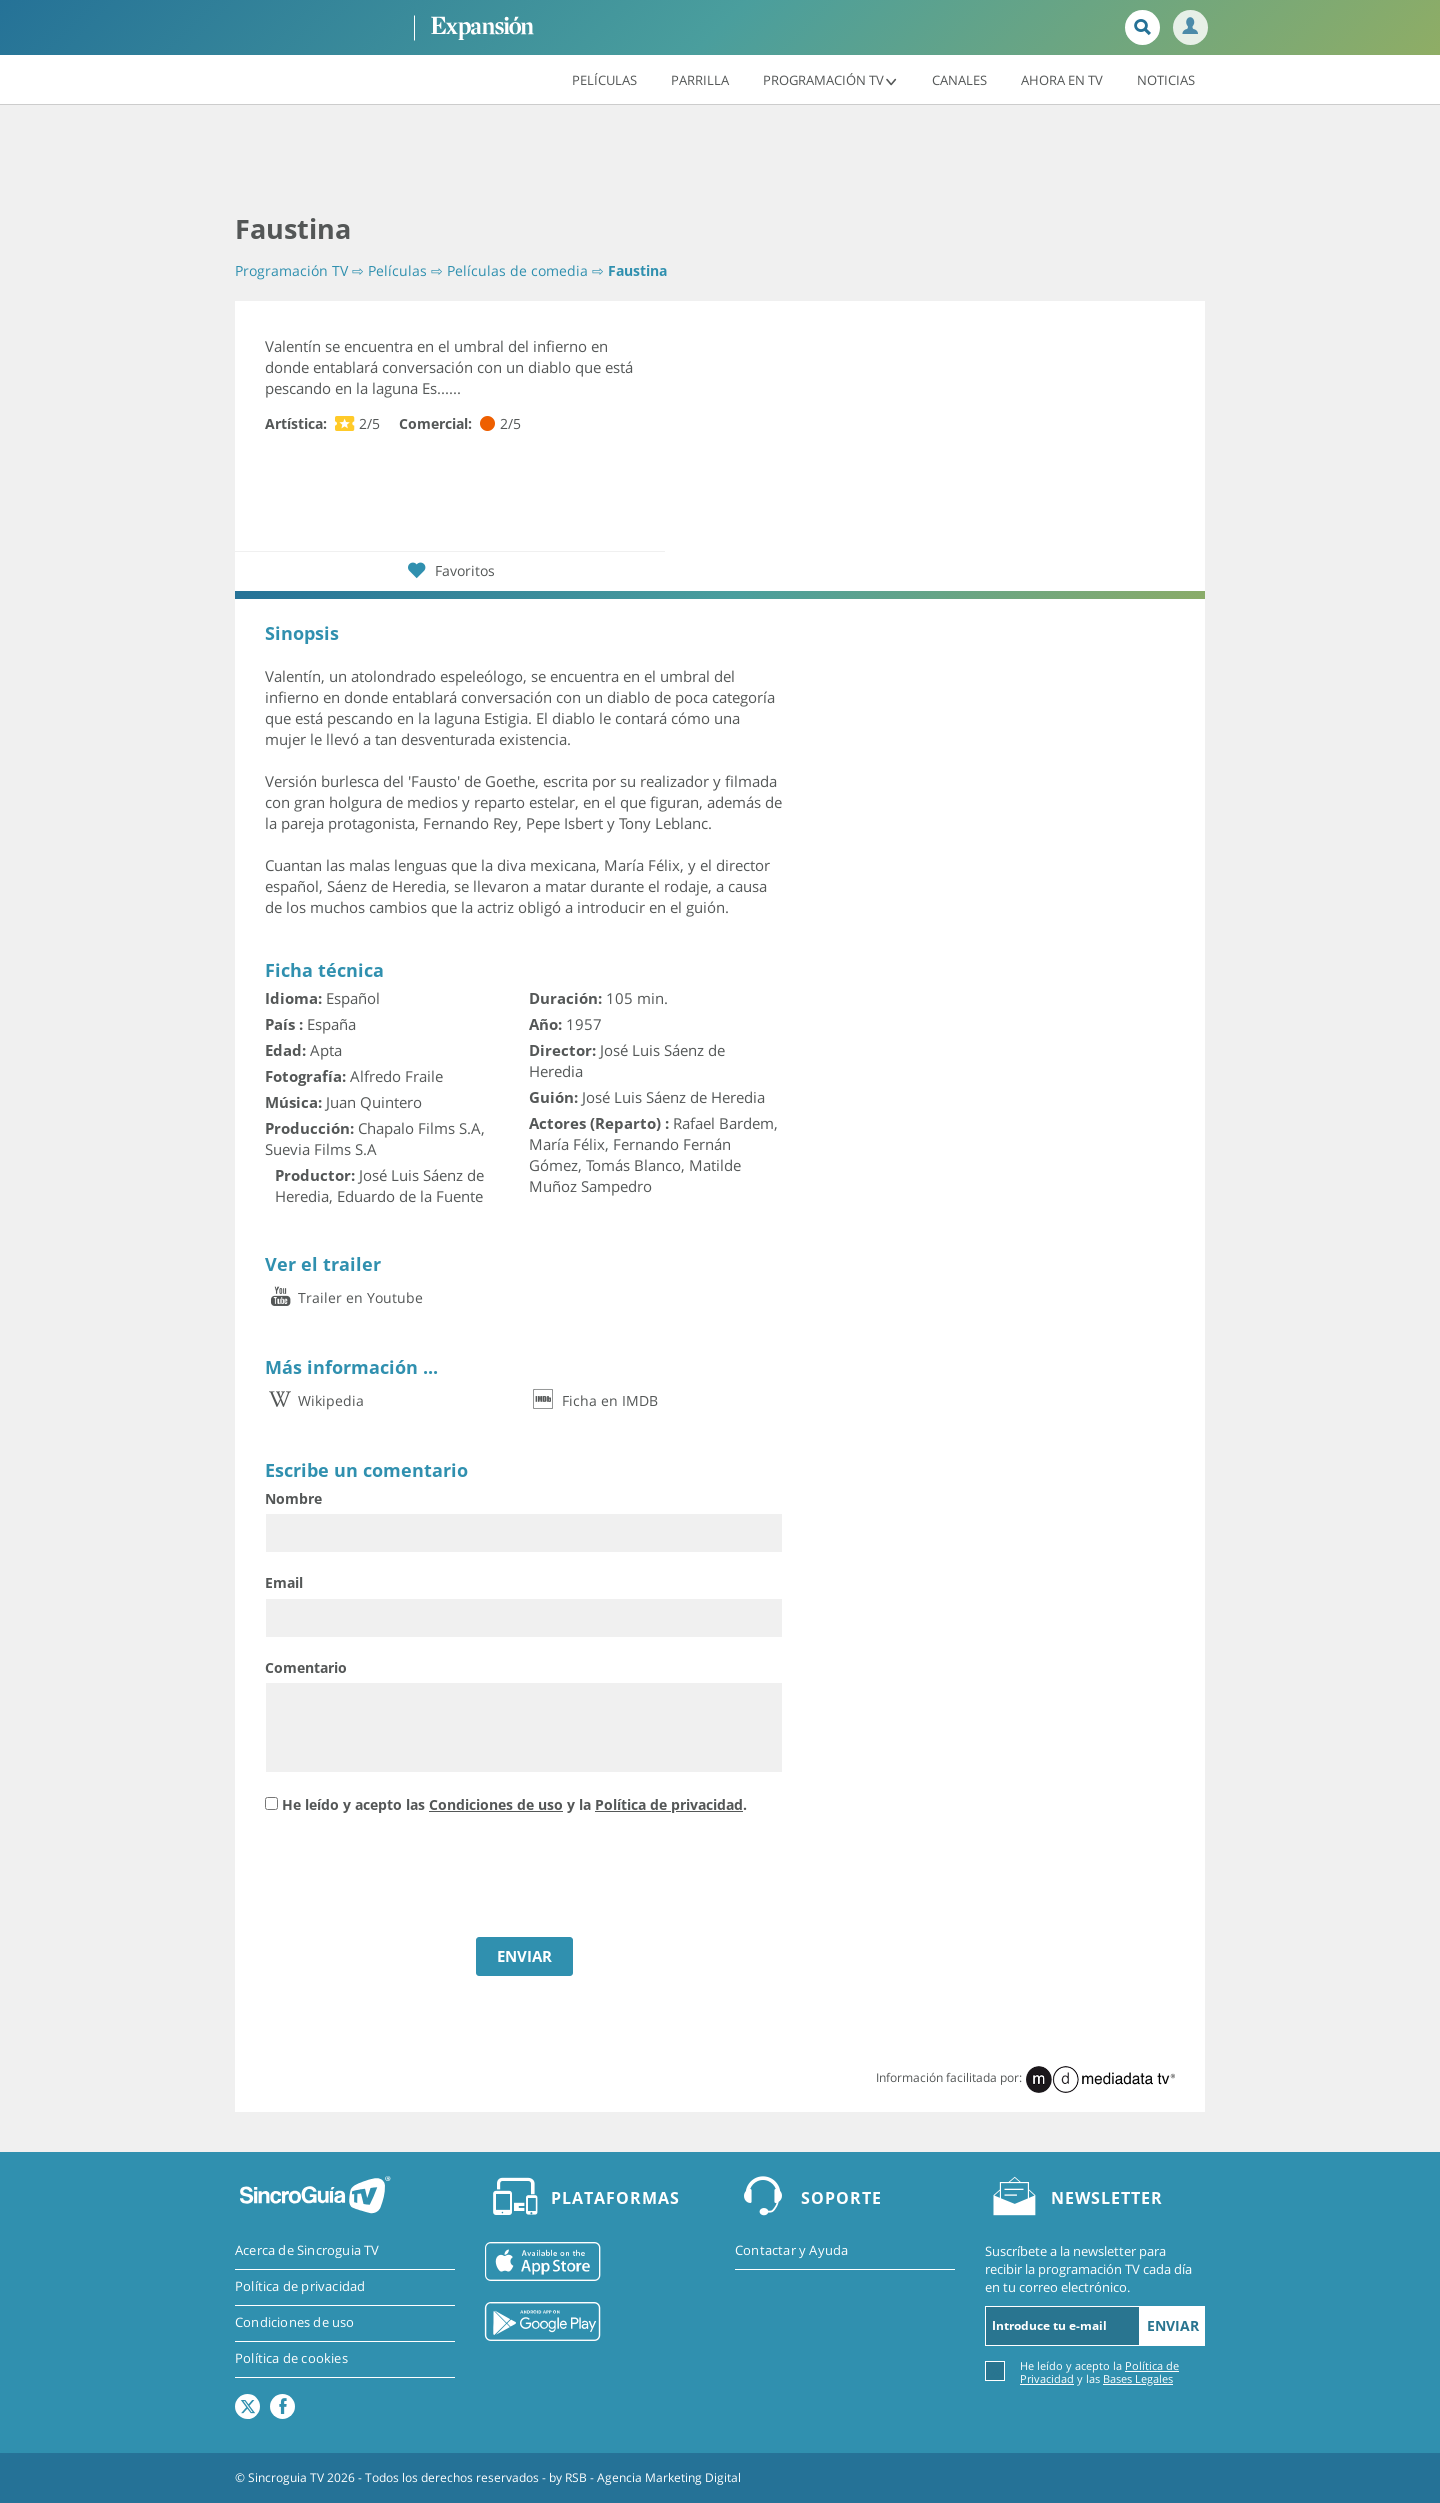 The width and height of the screenshot is (1440, 2503). I want to click on Películas, so click(604, 79).